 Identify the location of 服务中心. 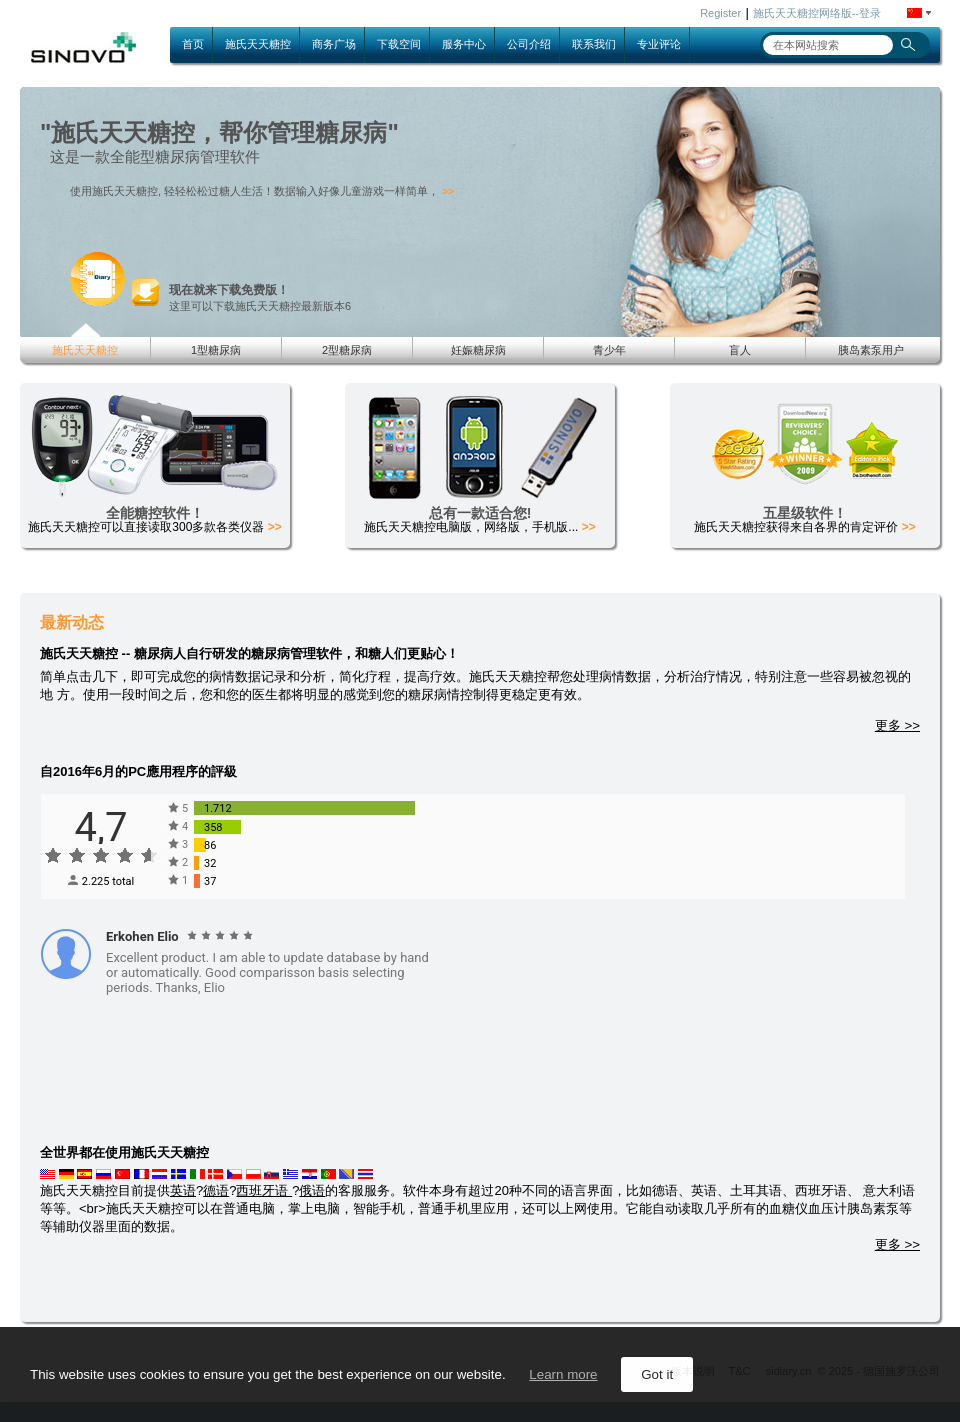
(464, 44).